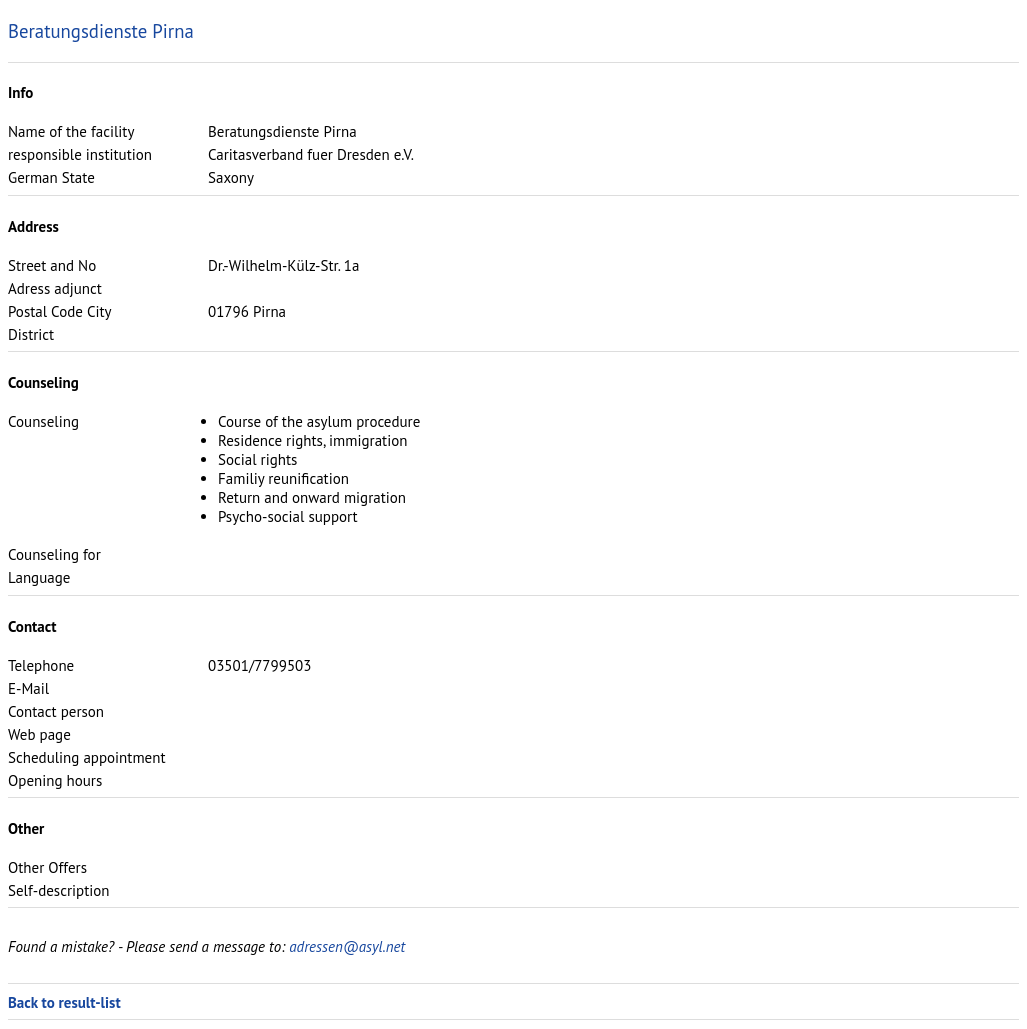 Image resolution: width=1027 pixels, height=1029 pixels. I want to click on Back to result-list, so click(64, 1002).